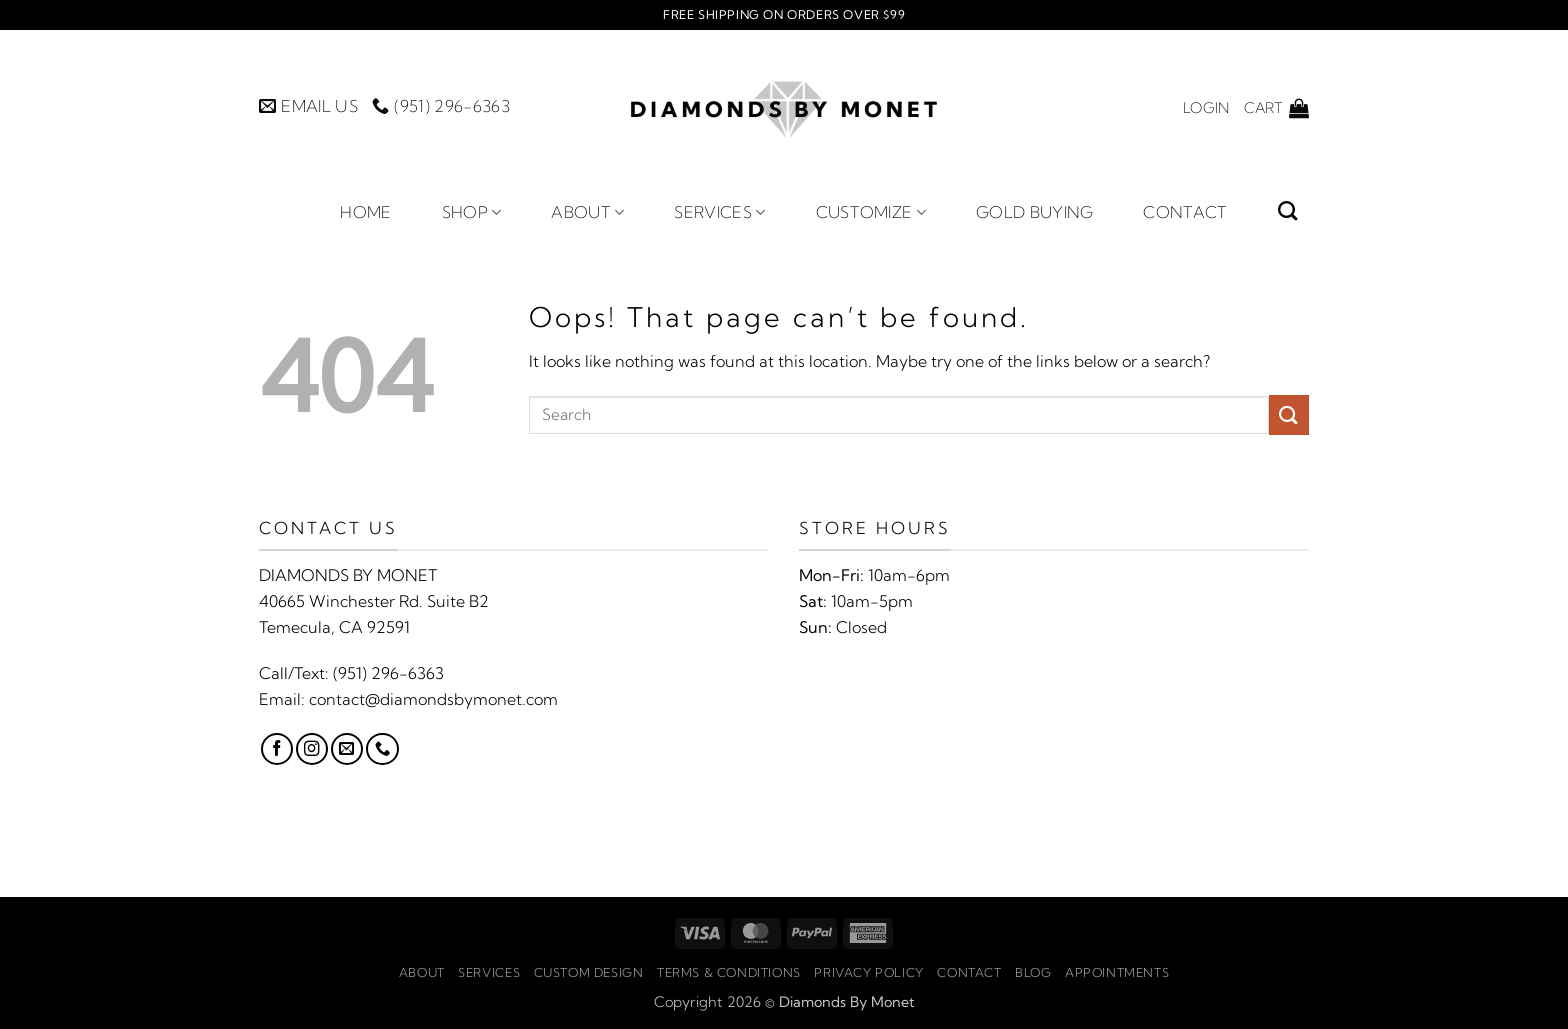 The width and height of the screenshot is (1568, 1029). I want to click on contact@diamondsbymonet.com, so click(433, 699).